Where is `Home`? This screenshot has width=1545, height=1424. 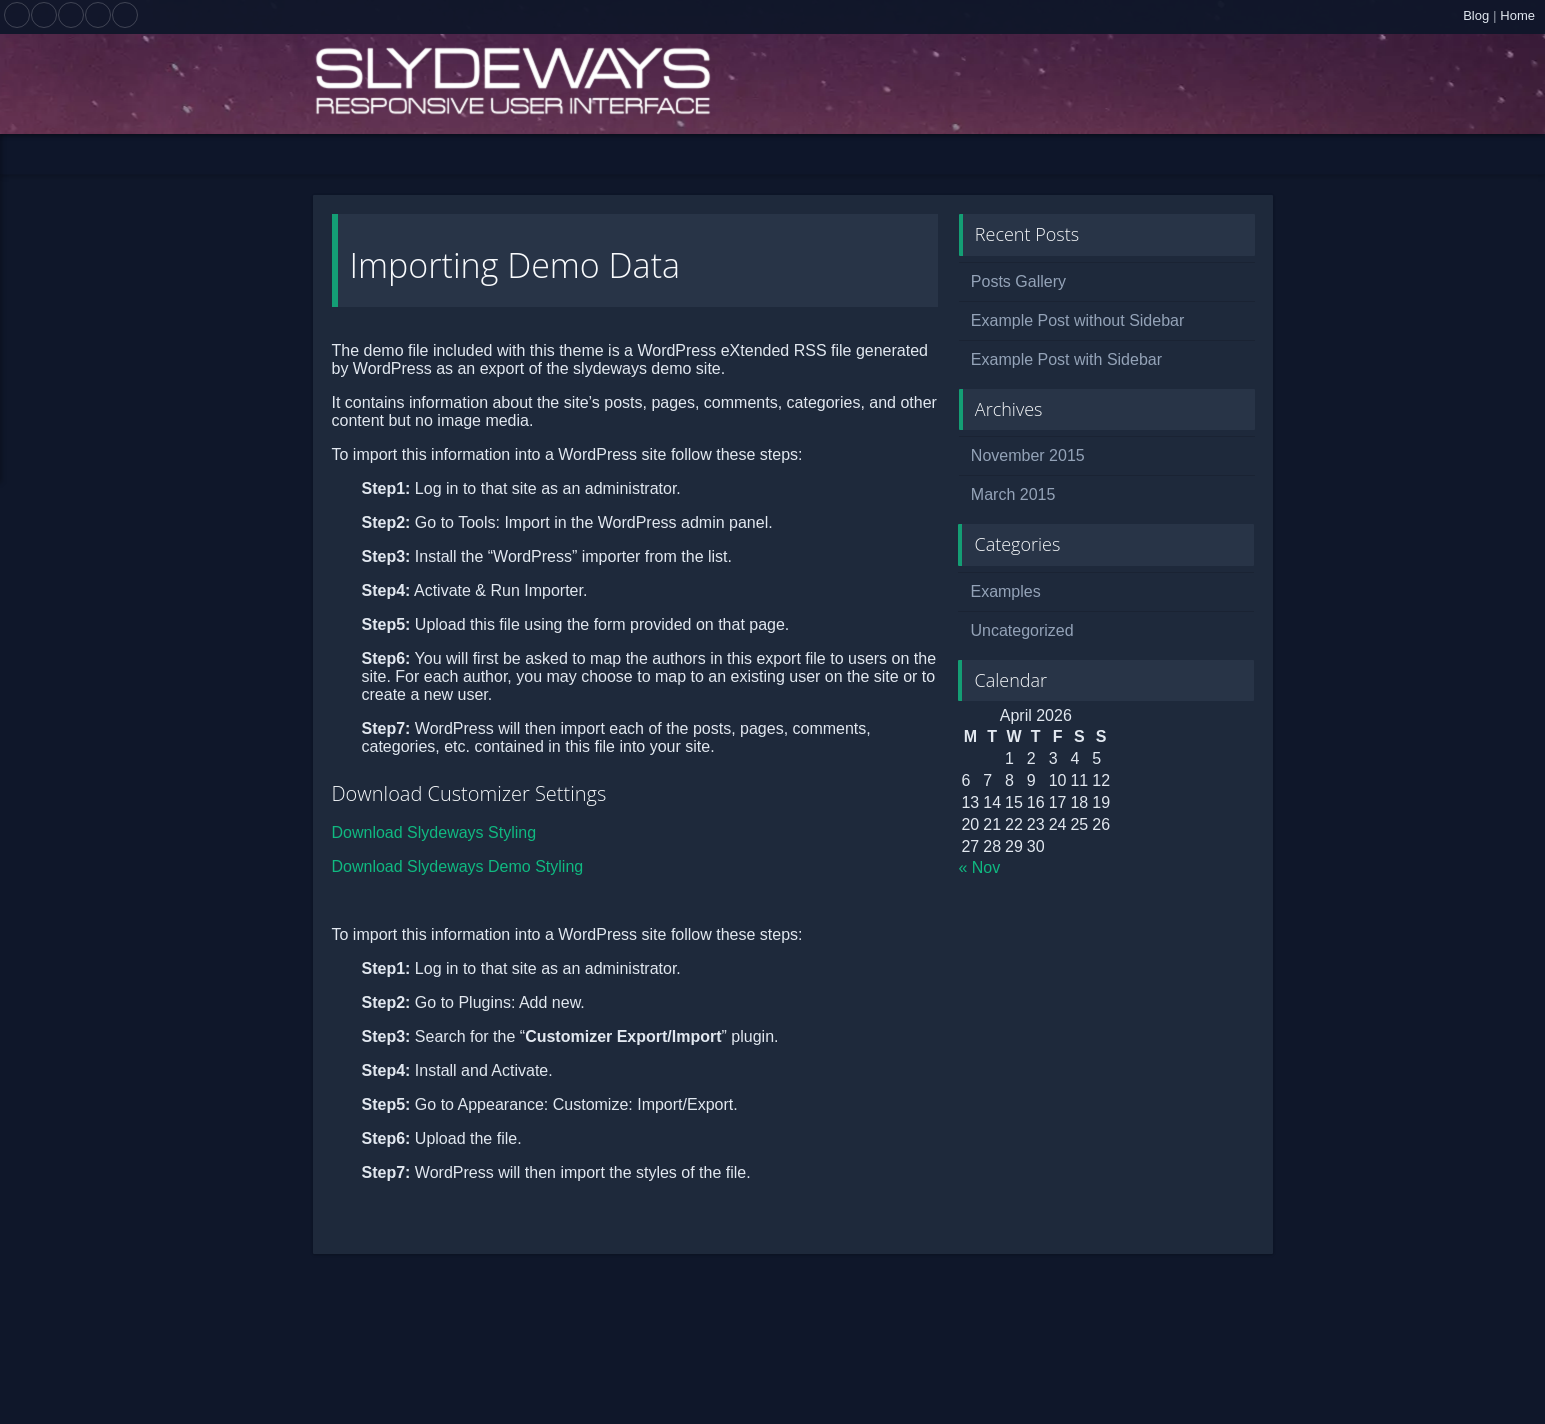 Home is located at coordinates (1517, 15).